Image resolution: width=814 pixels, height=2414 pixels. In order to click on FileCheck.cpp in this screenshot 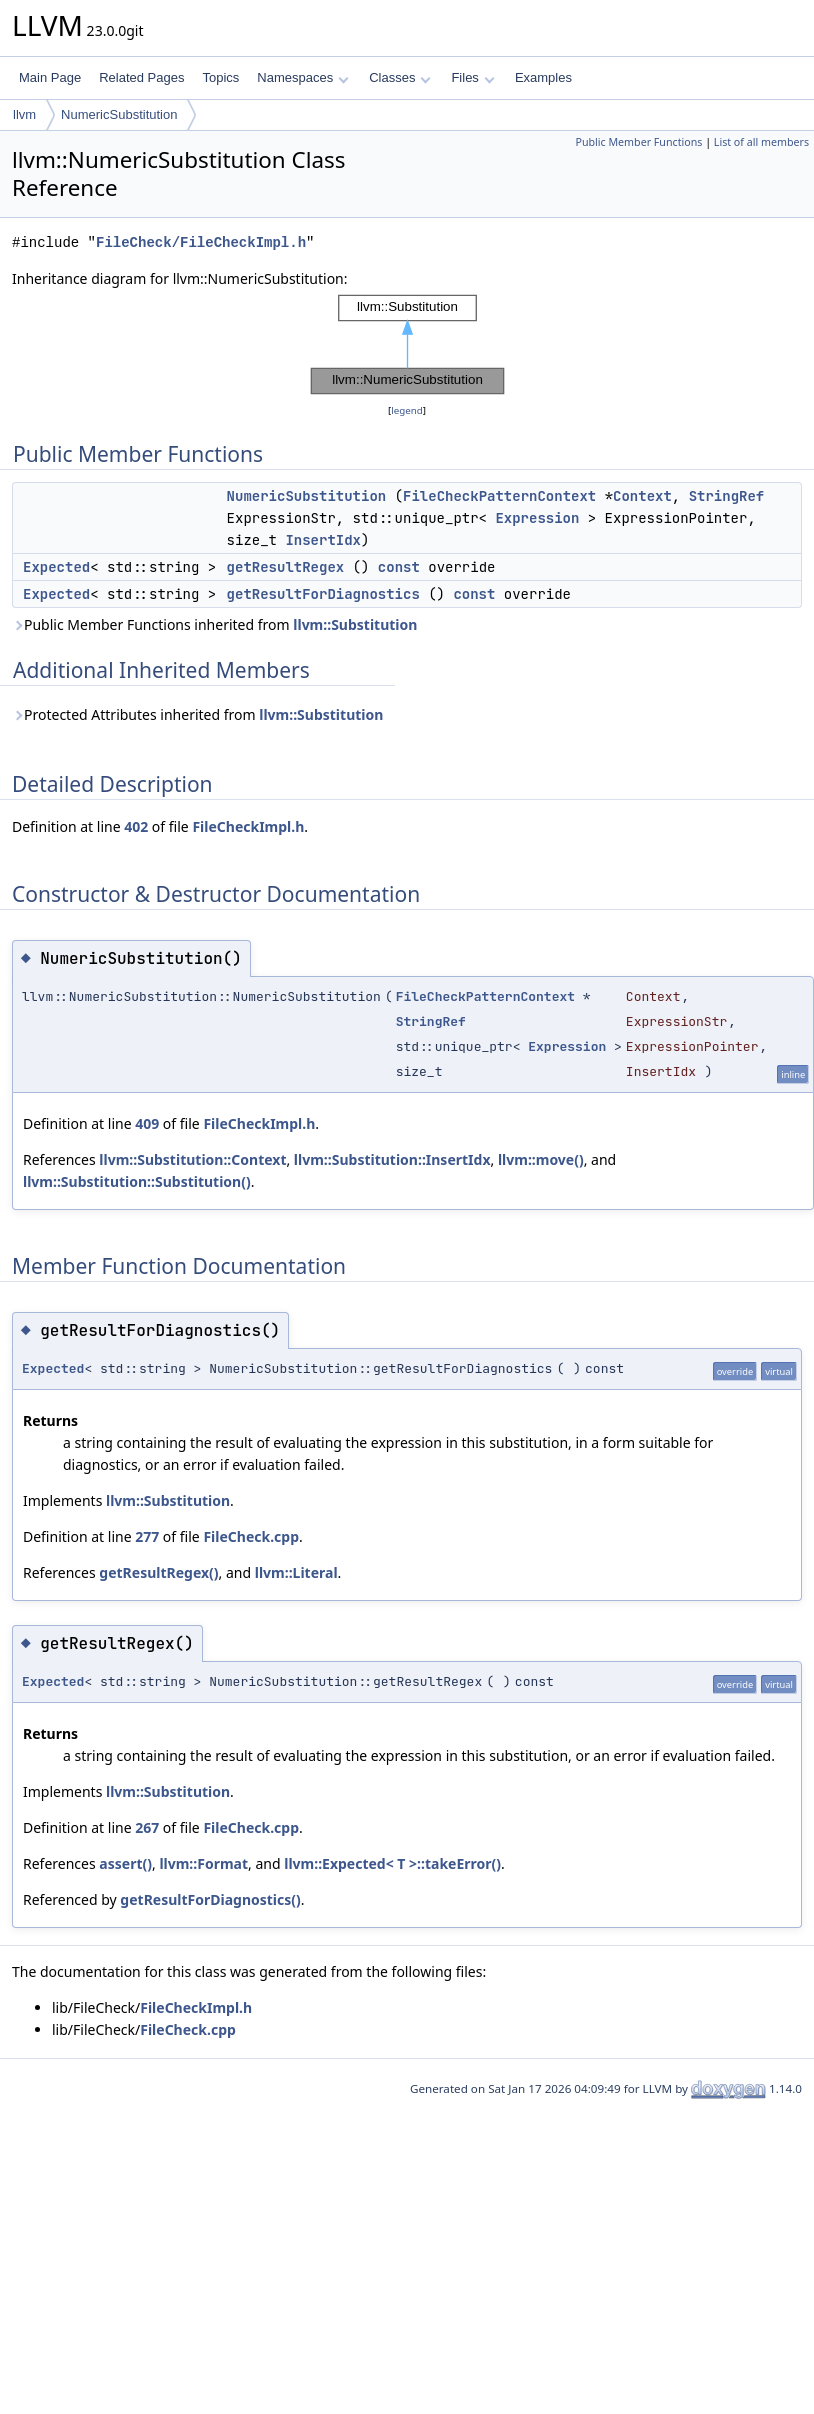, I will do `click(251, 1536)`.